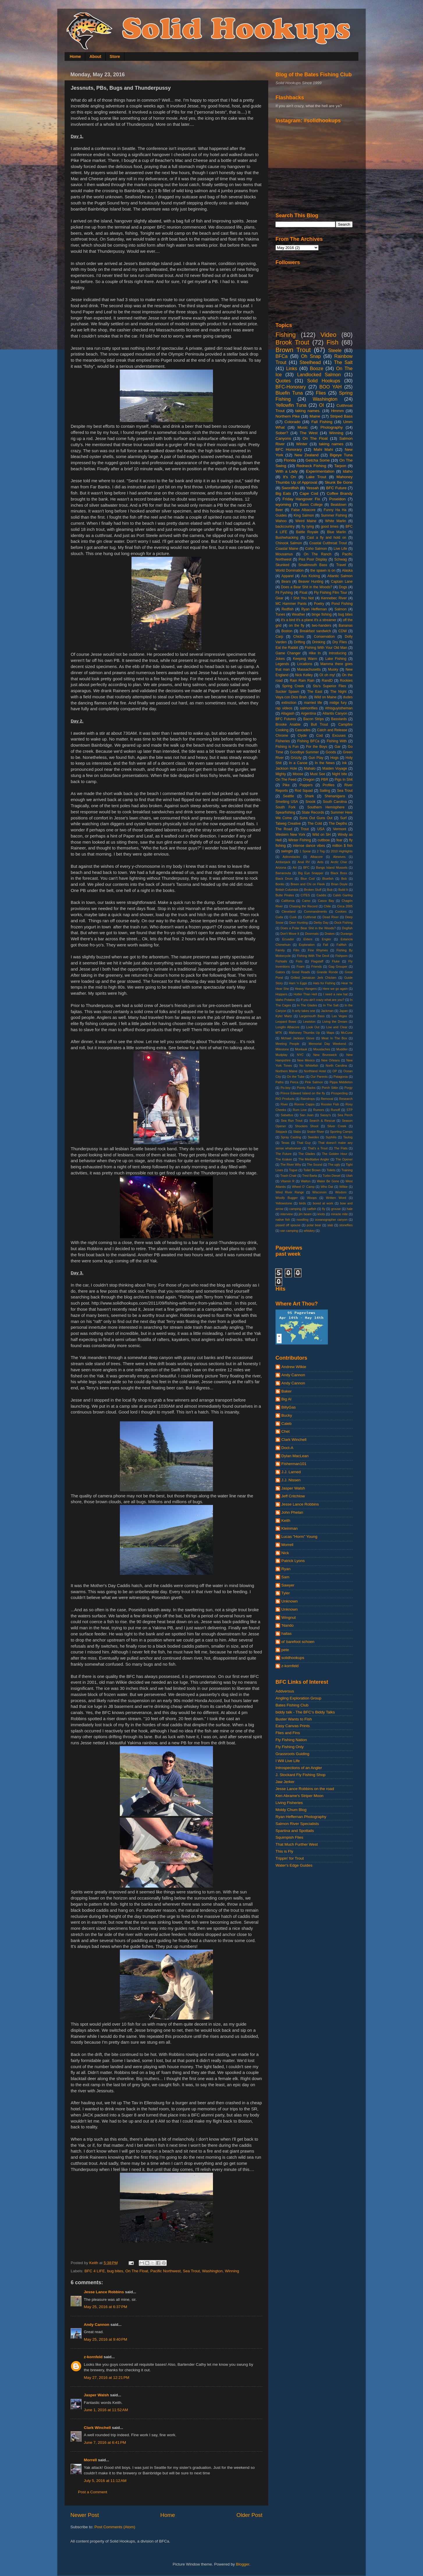 The width and height of the screenshot is (423, 2576). What do you see at coordinates (308, 620) in the screenshot?
I see `it's a bird it's a plane it's a streamer` at bounding box center [308, 620].